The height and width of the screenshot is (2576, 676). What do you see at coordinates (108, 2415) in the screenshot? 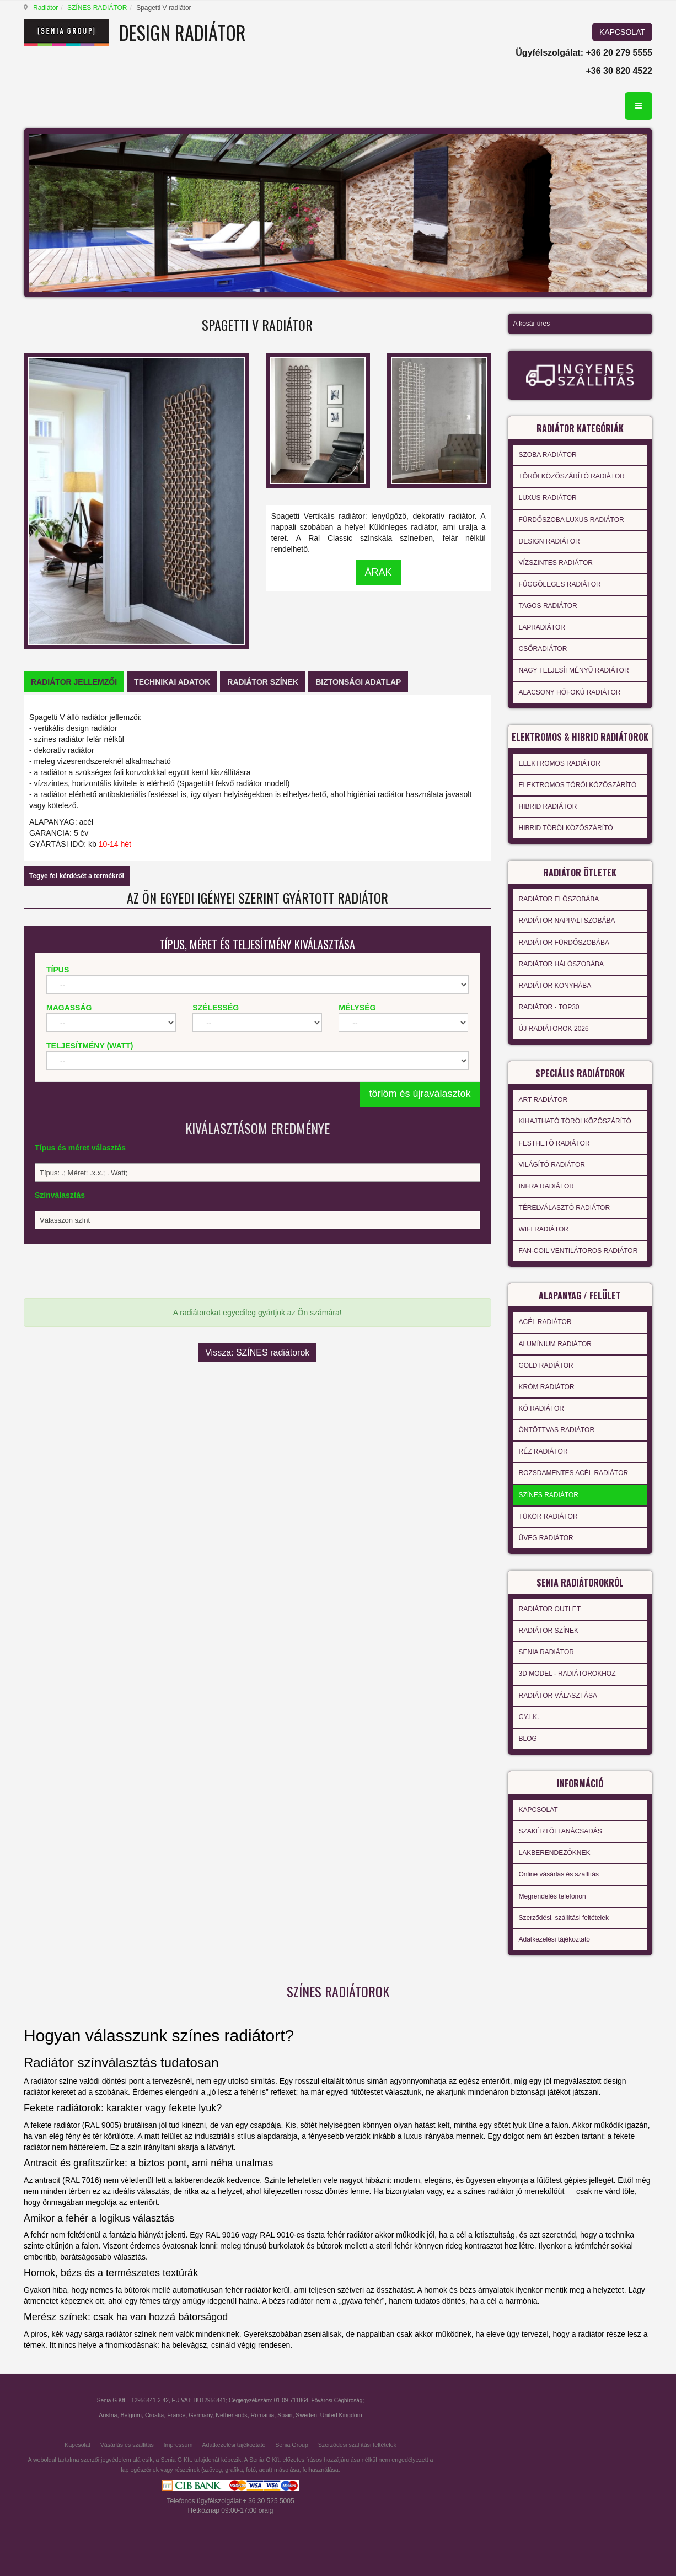
I see `Austria` at bounding box center [108, 2415].